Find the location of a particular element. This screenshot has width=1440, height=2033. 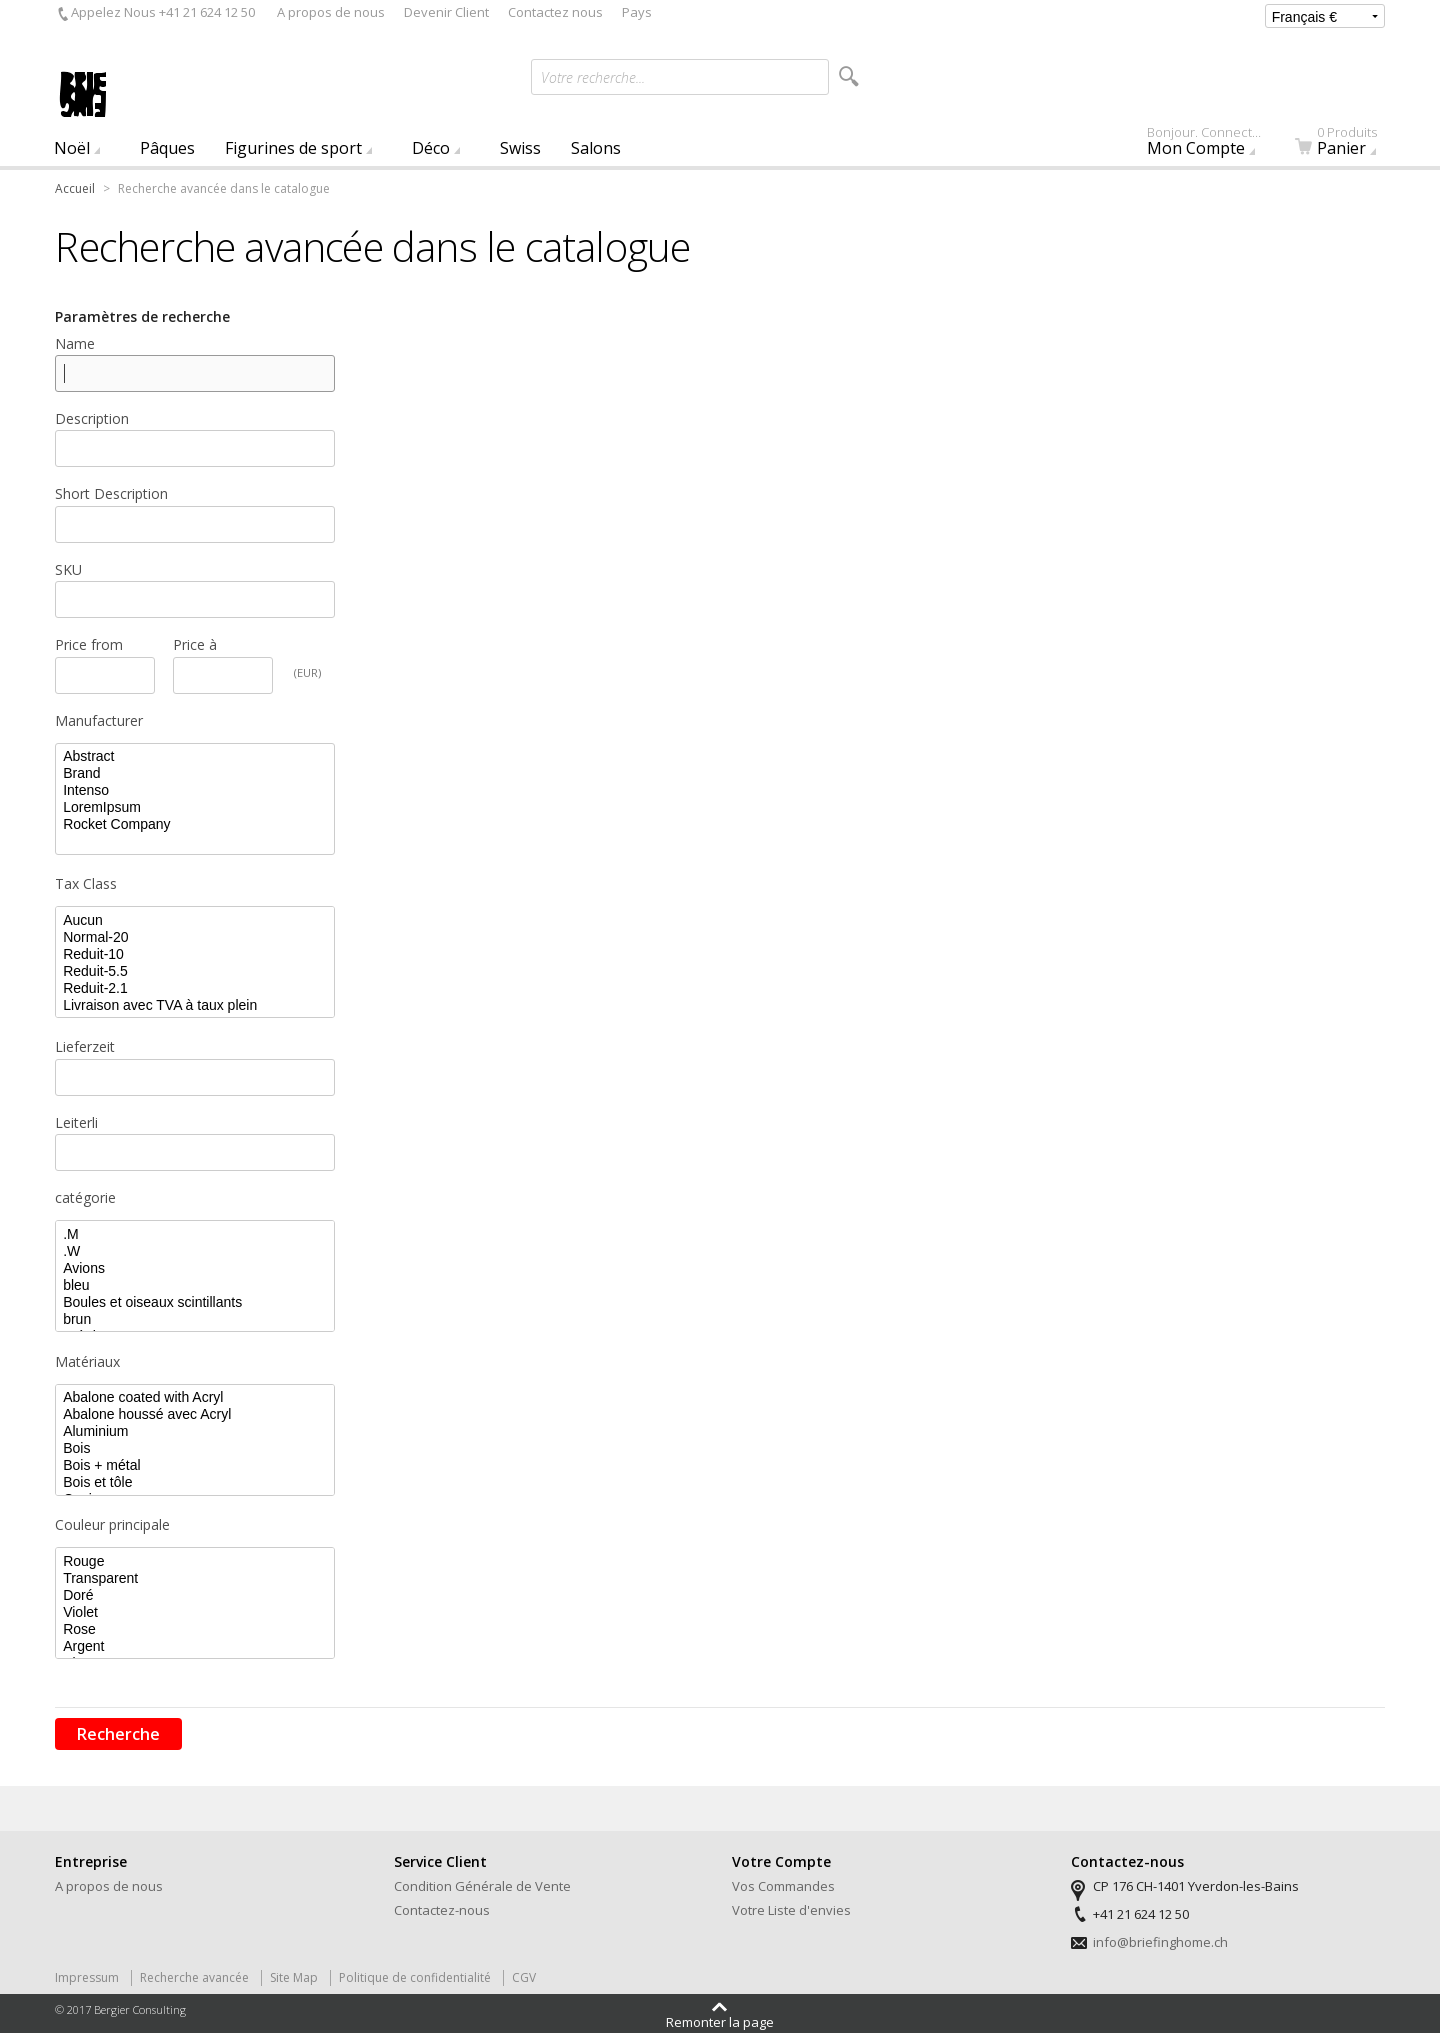

Normal-20 is located at coordinates (195, 937).